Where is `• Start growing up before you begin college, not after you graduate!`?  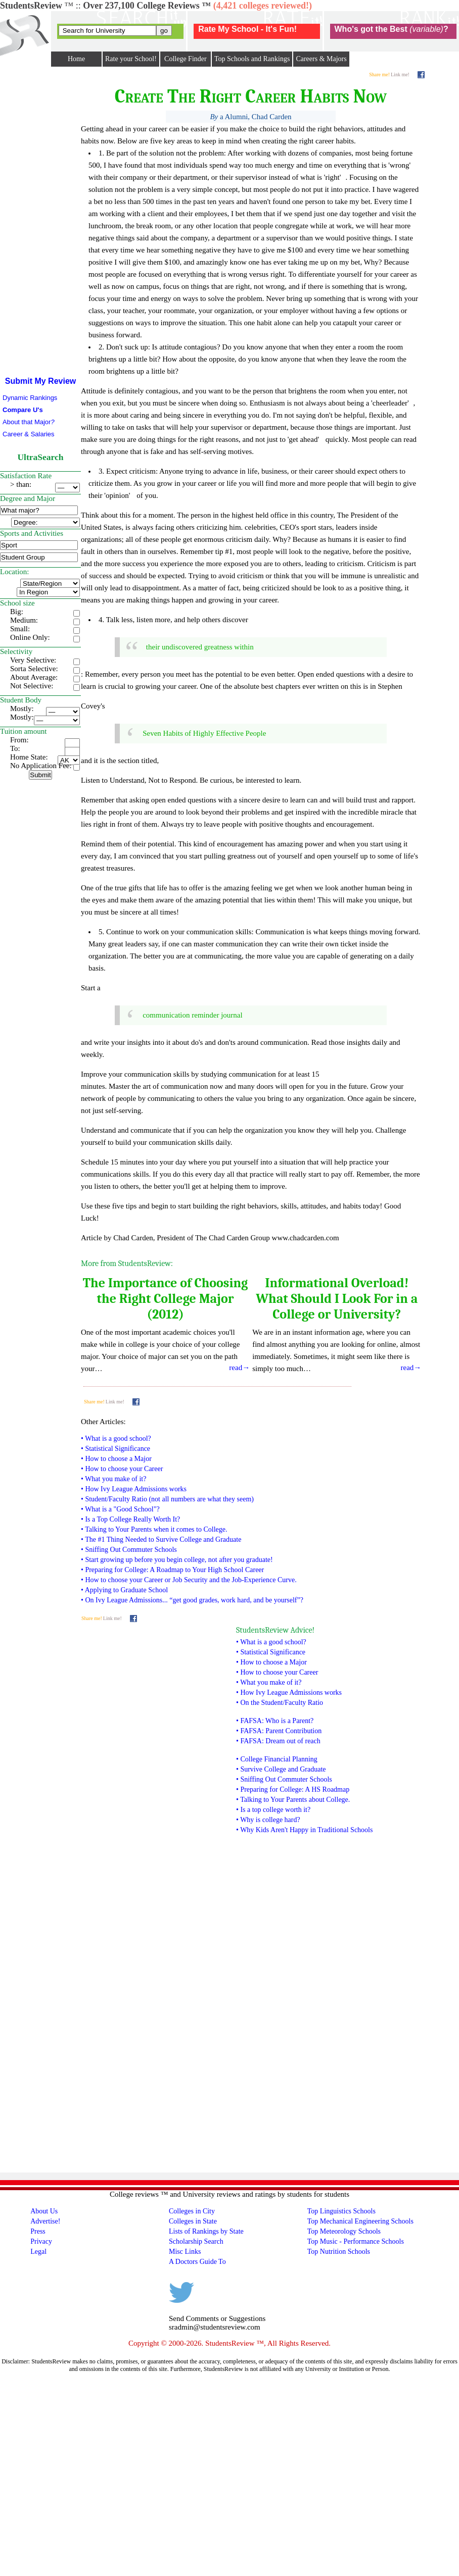 • Start growing up before you begin college, not after you graduate! is located at coordinates (177, 1559).